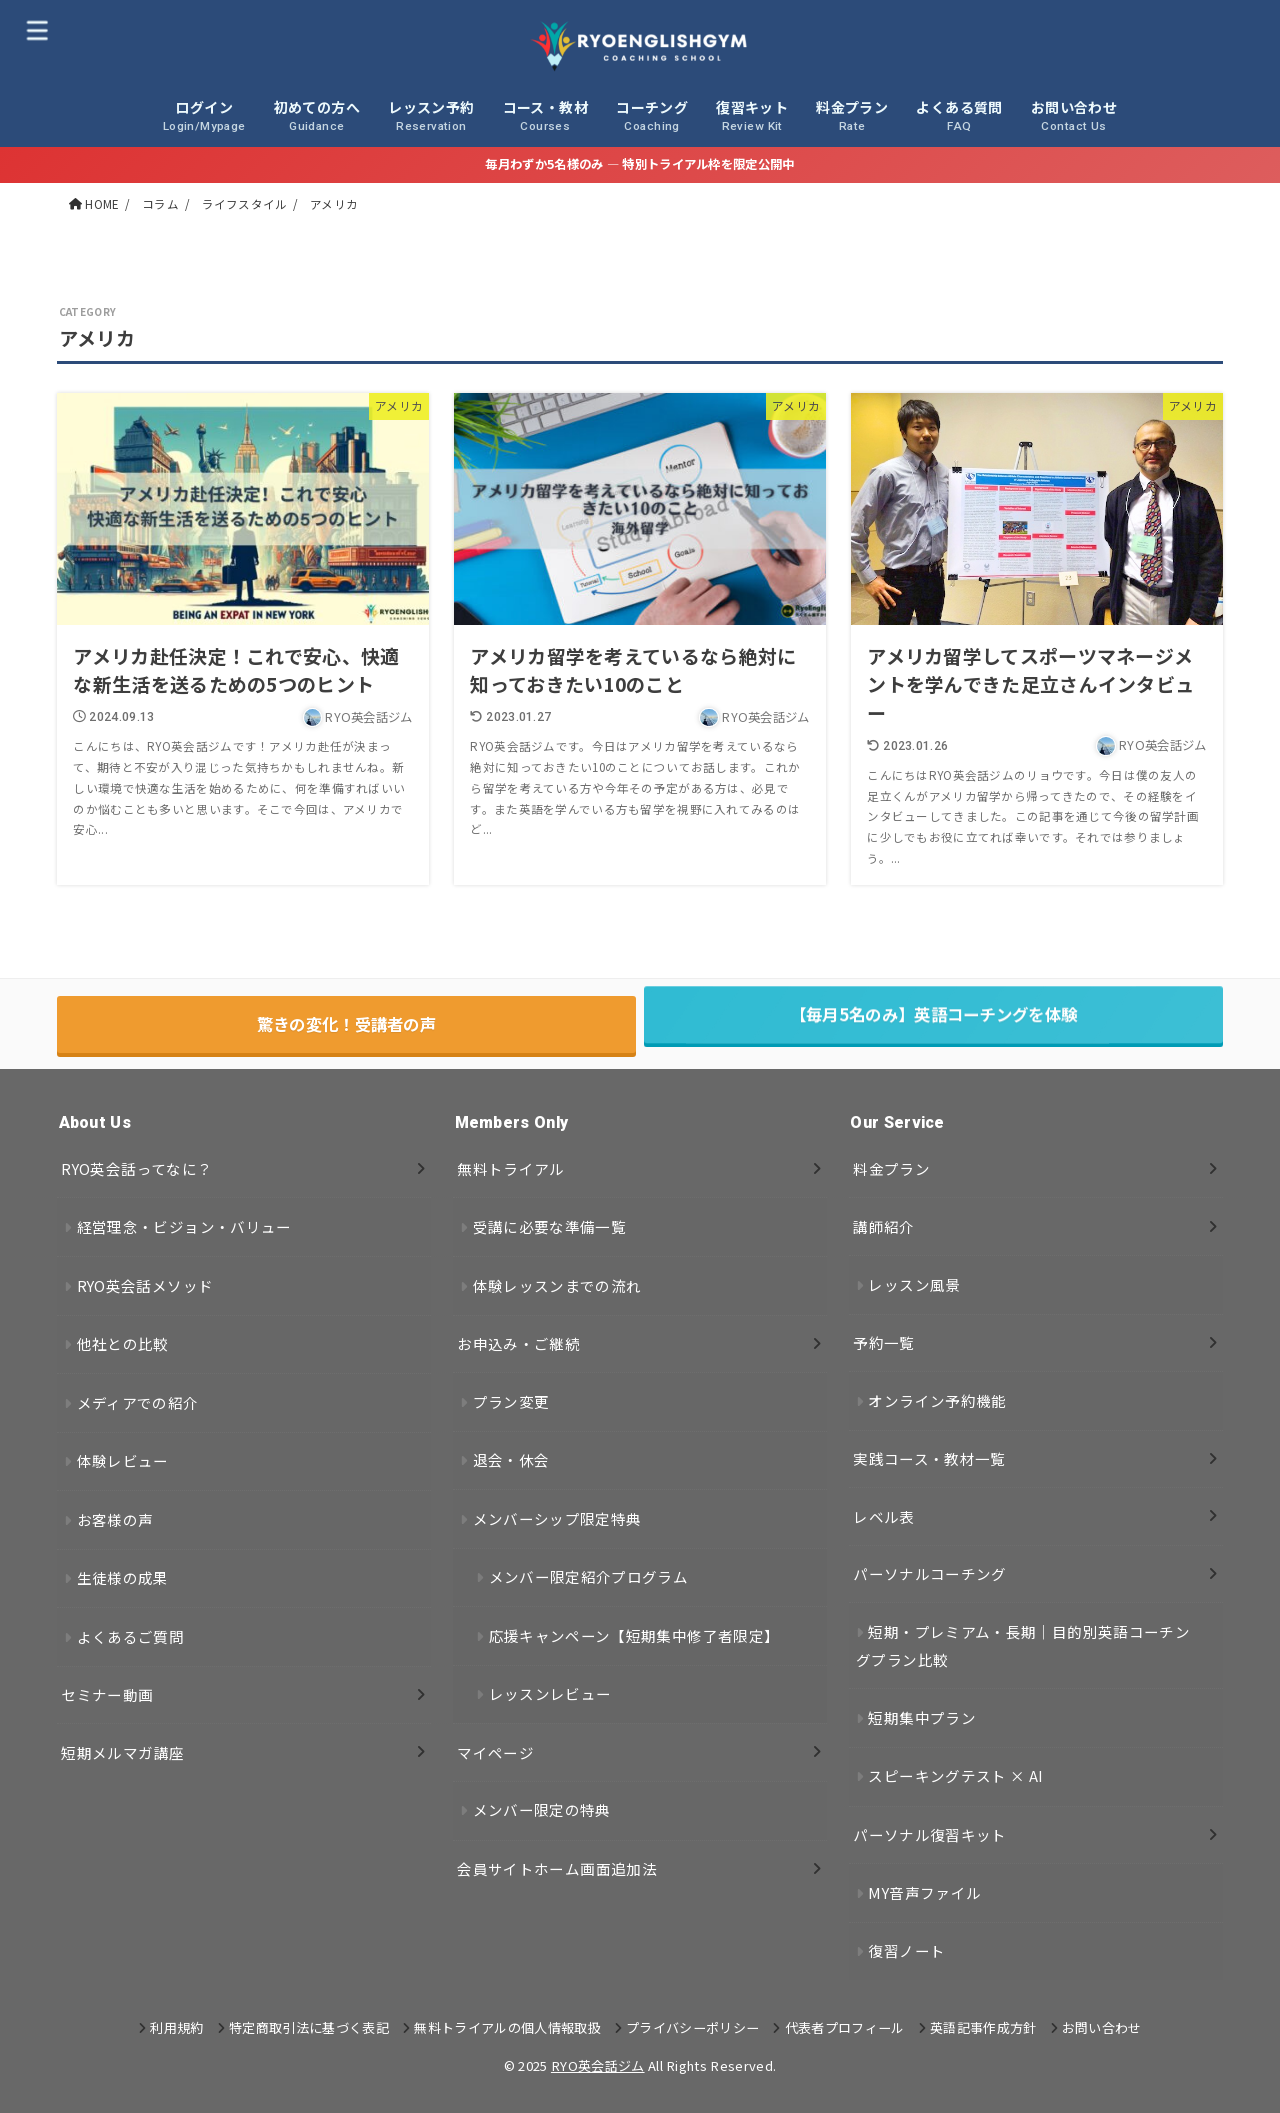 The width and height of the screenshot is (1280, 2113). What do you see at coordinates (929, 1458) in the screenshot?
I see `実践コース・教材一覧` at bounding box center [929, 1458].